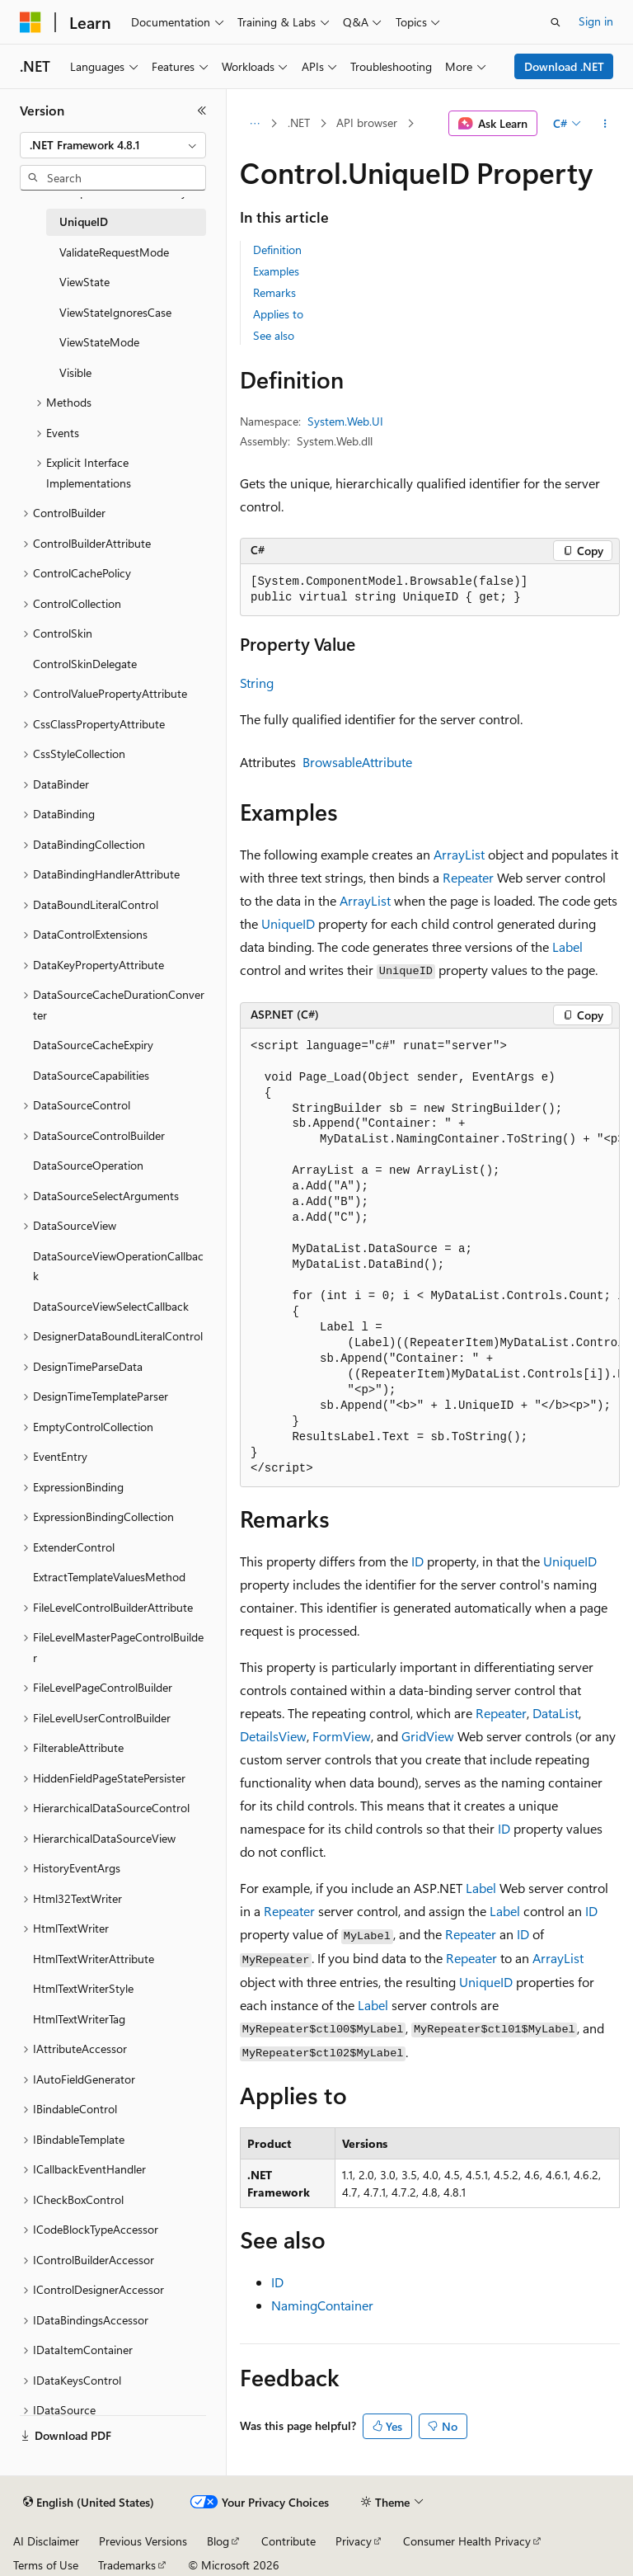 The height and width of the screenshot is (2576, 633). What do you see at coordinates (353, 2541) in the screenshot?
I see `Privacy` at bounding box center [353, 2541].